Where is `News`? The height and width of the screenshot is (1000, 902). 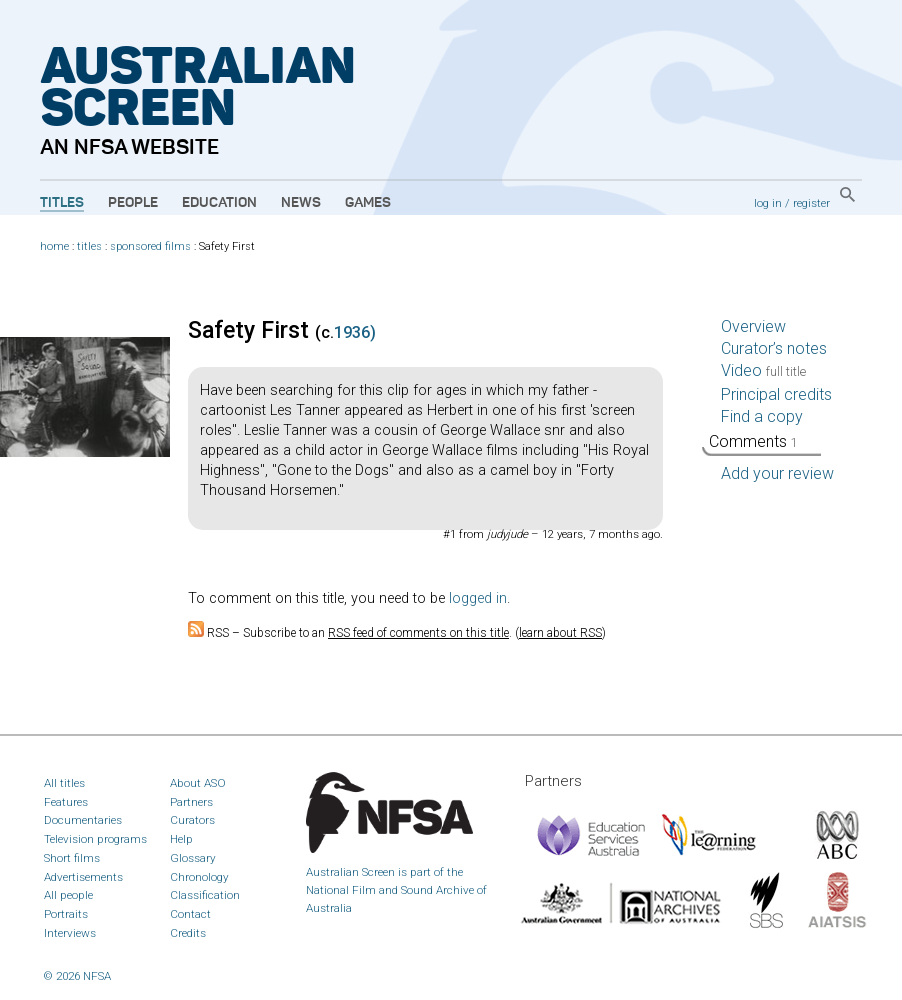
News is located at coordinates (301, 203).